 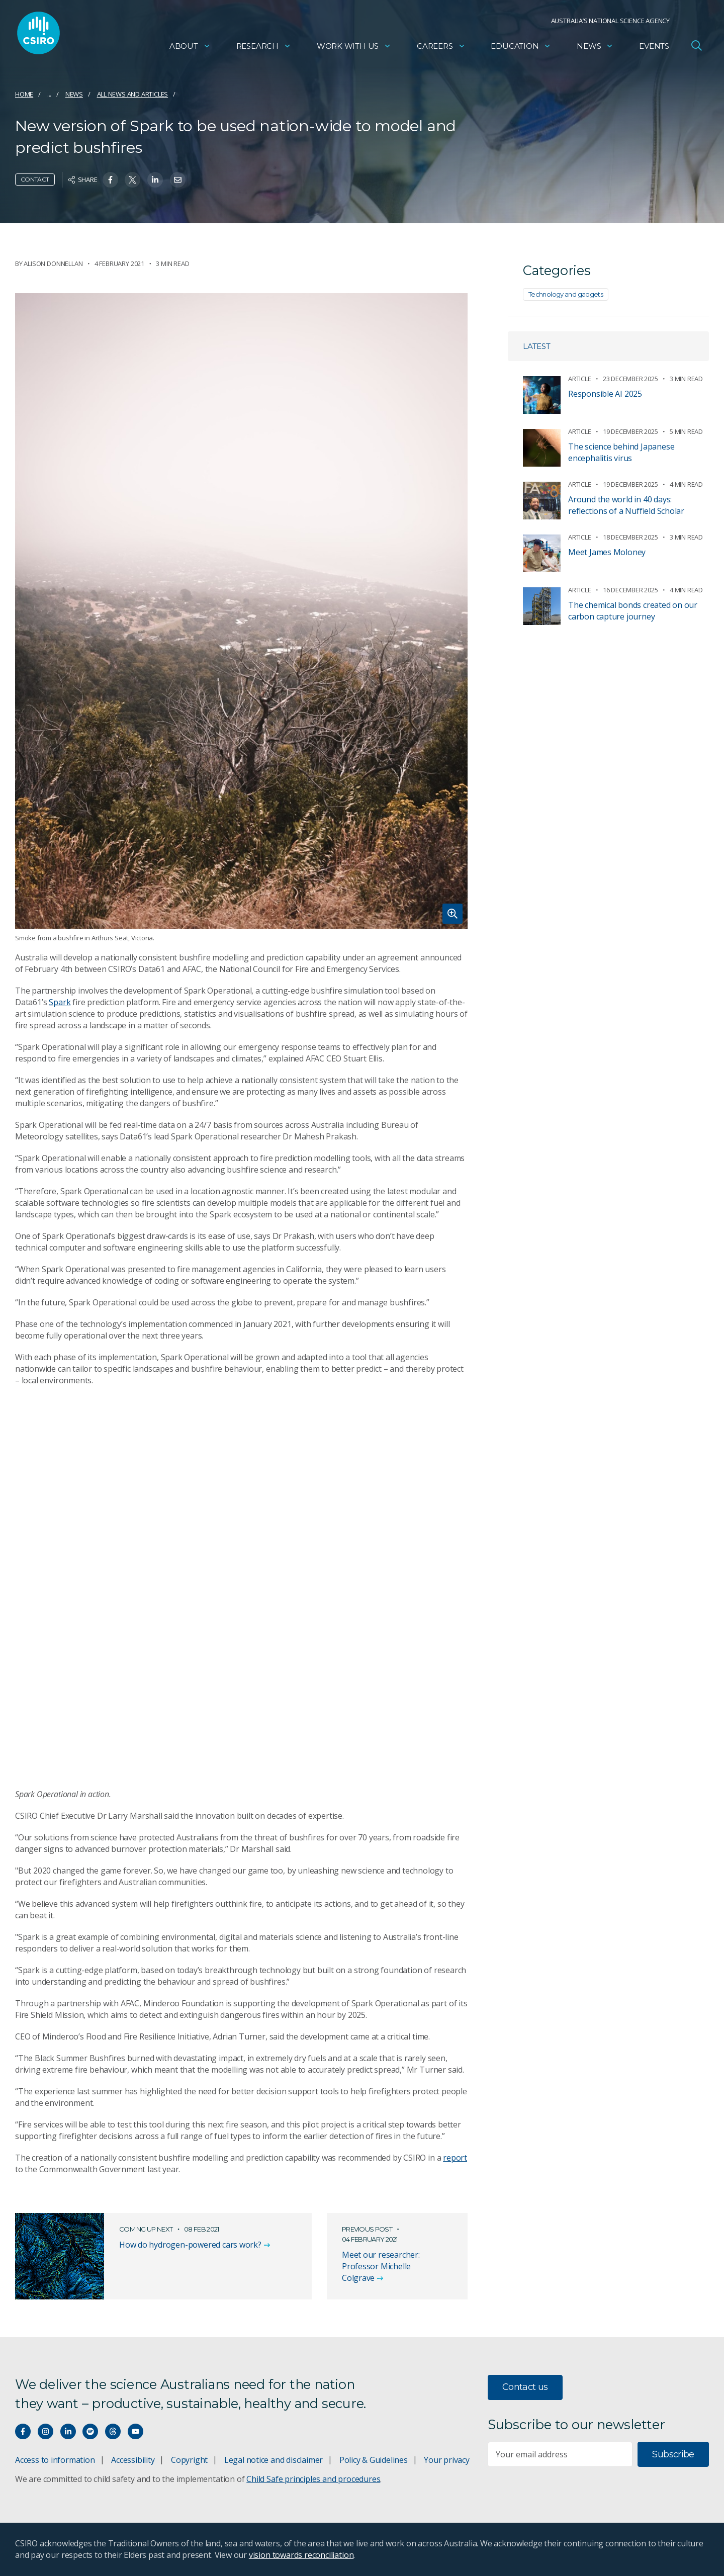 I want to click on Education, so click(x=521, y=48).